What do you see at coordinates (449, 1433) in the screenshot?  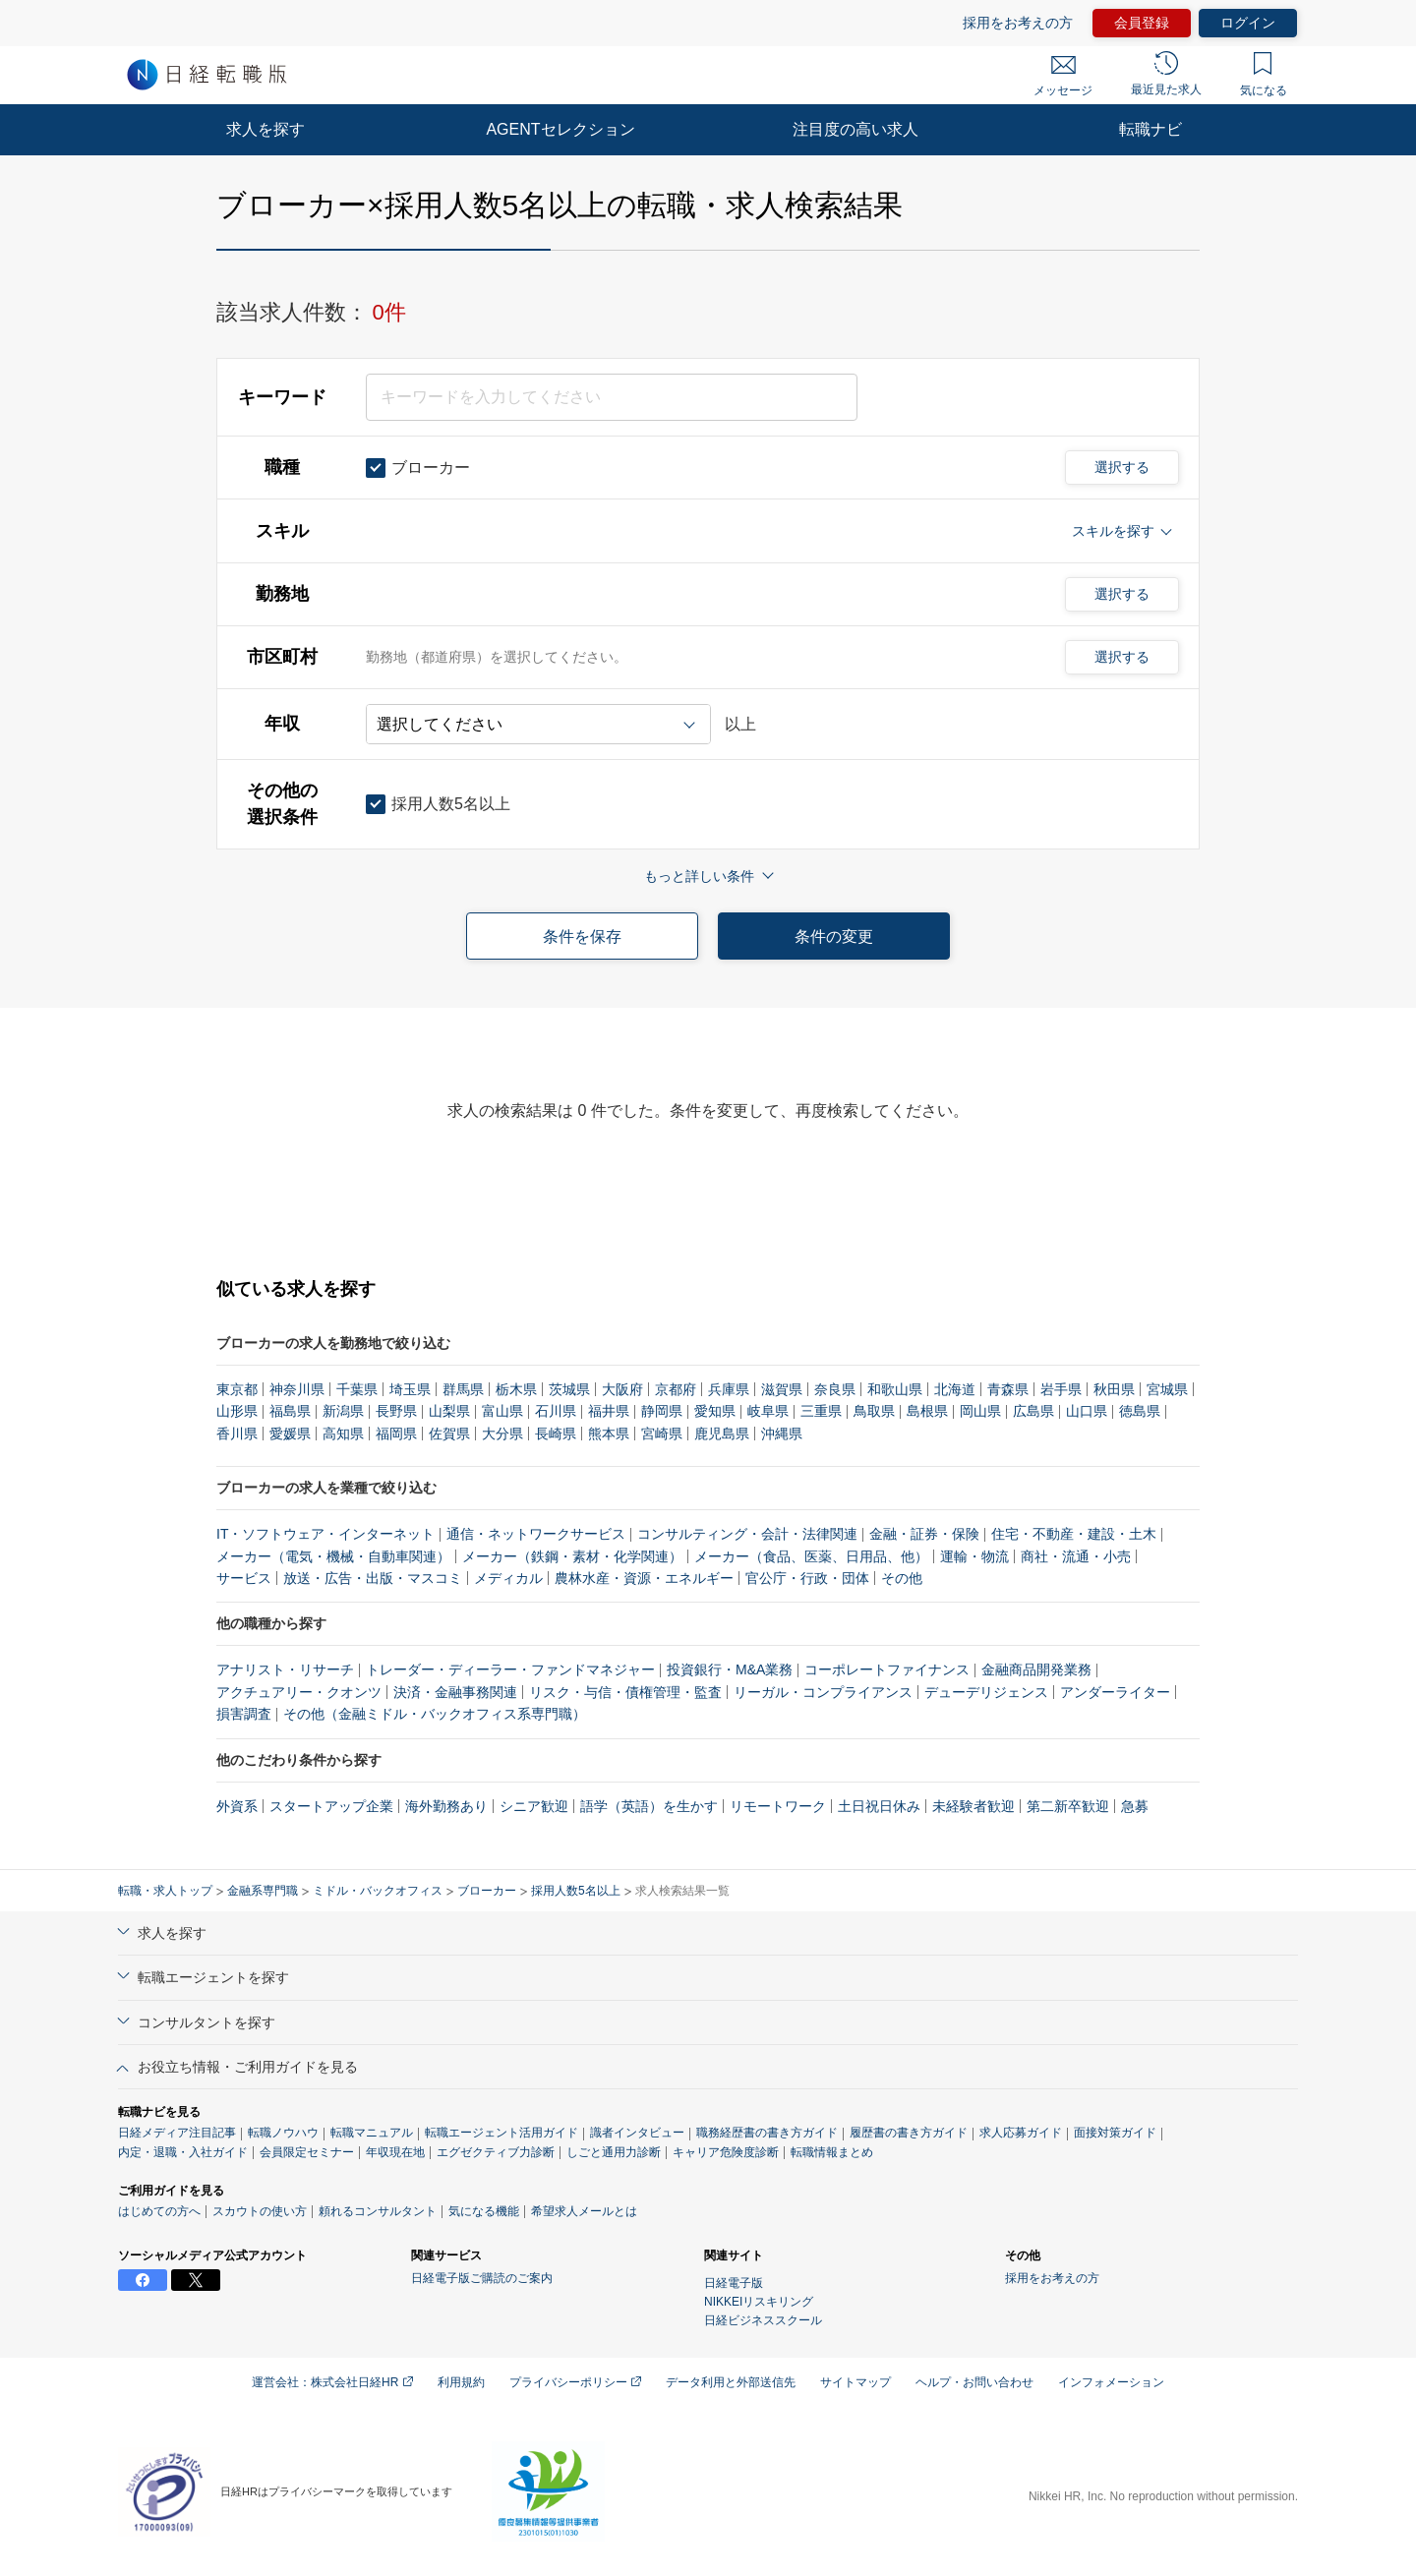 I see `佐賀県` at bounding box center [449, 1433].